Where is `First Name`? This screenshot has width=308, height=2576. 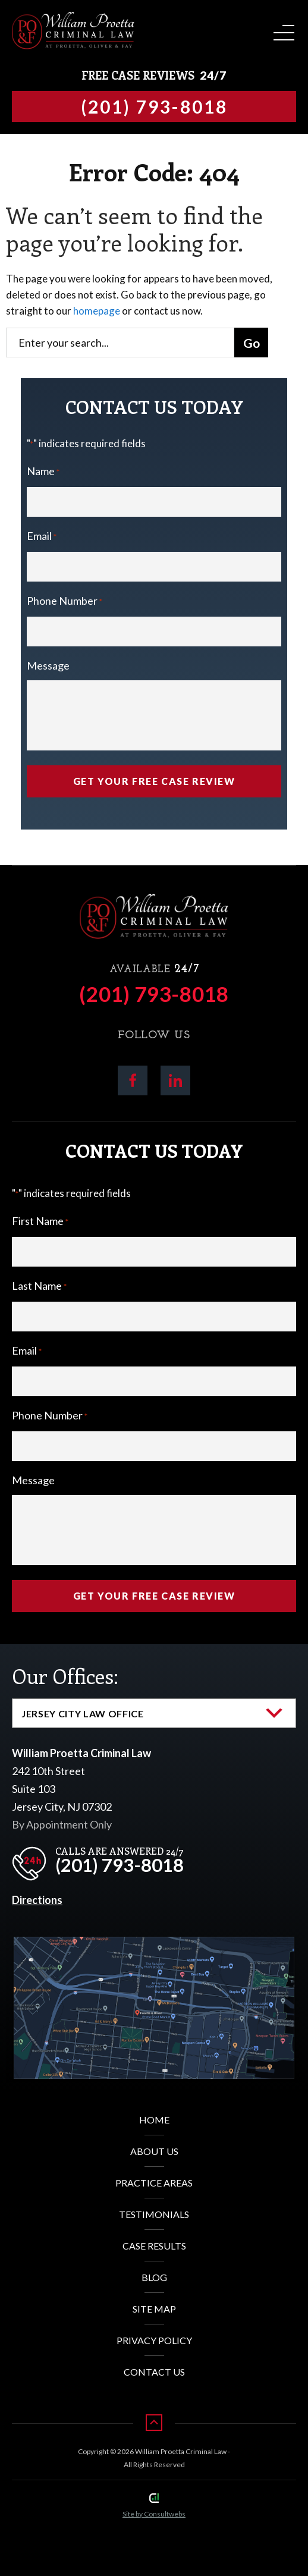
First Name is located at coordinates (40, 1222).